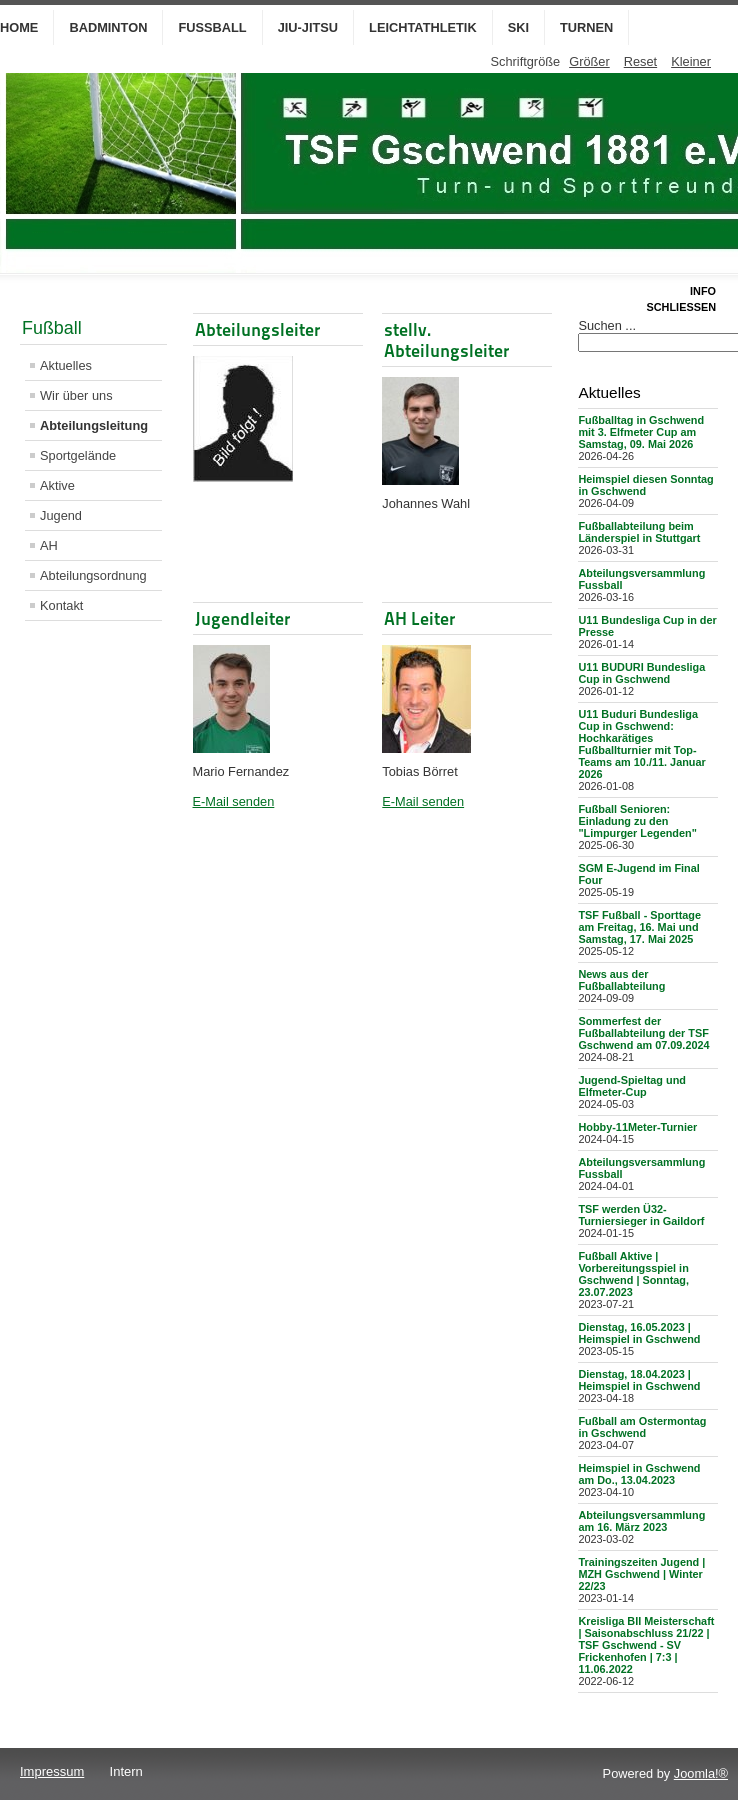 The width and height of the screenshot is (738, 1800). I want to click on AH Leiter, so click(419, 618).